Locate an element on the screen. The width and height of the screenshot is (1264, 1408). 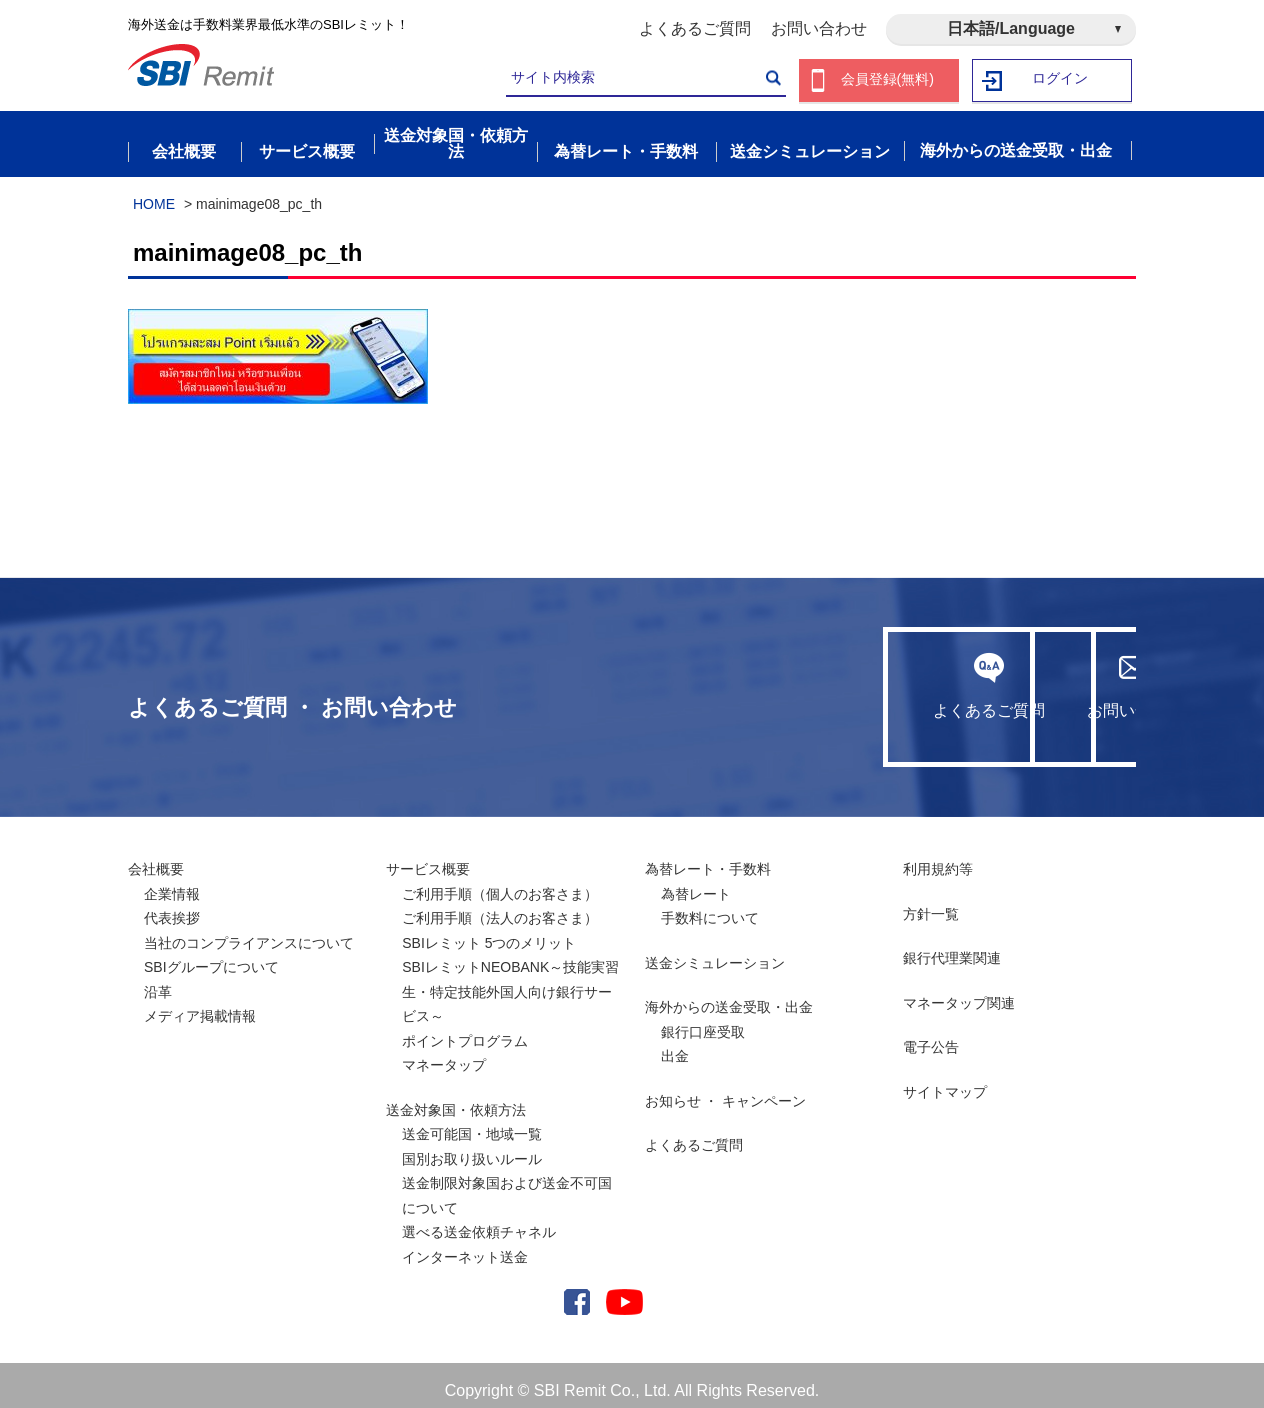
送金対象国・依頼方法 is located at coordinates (456, 1099).